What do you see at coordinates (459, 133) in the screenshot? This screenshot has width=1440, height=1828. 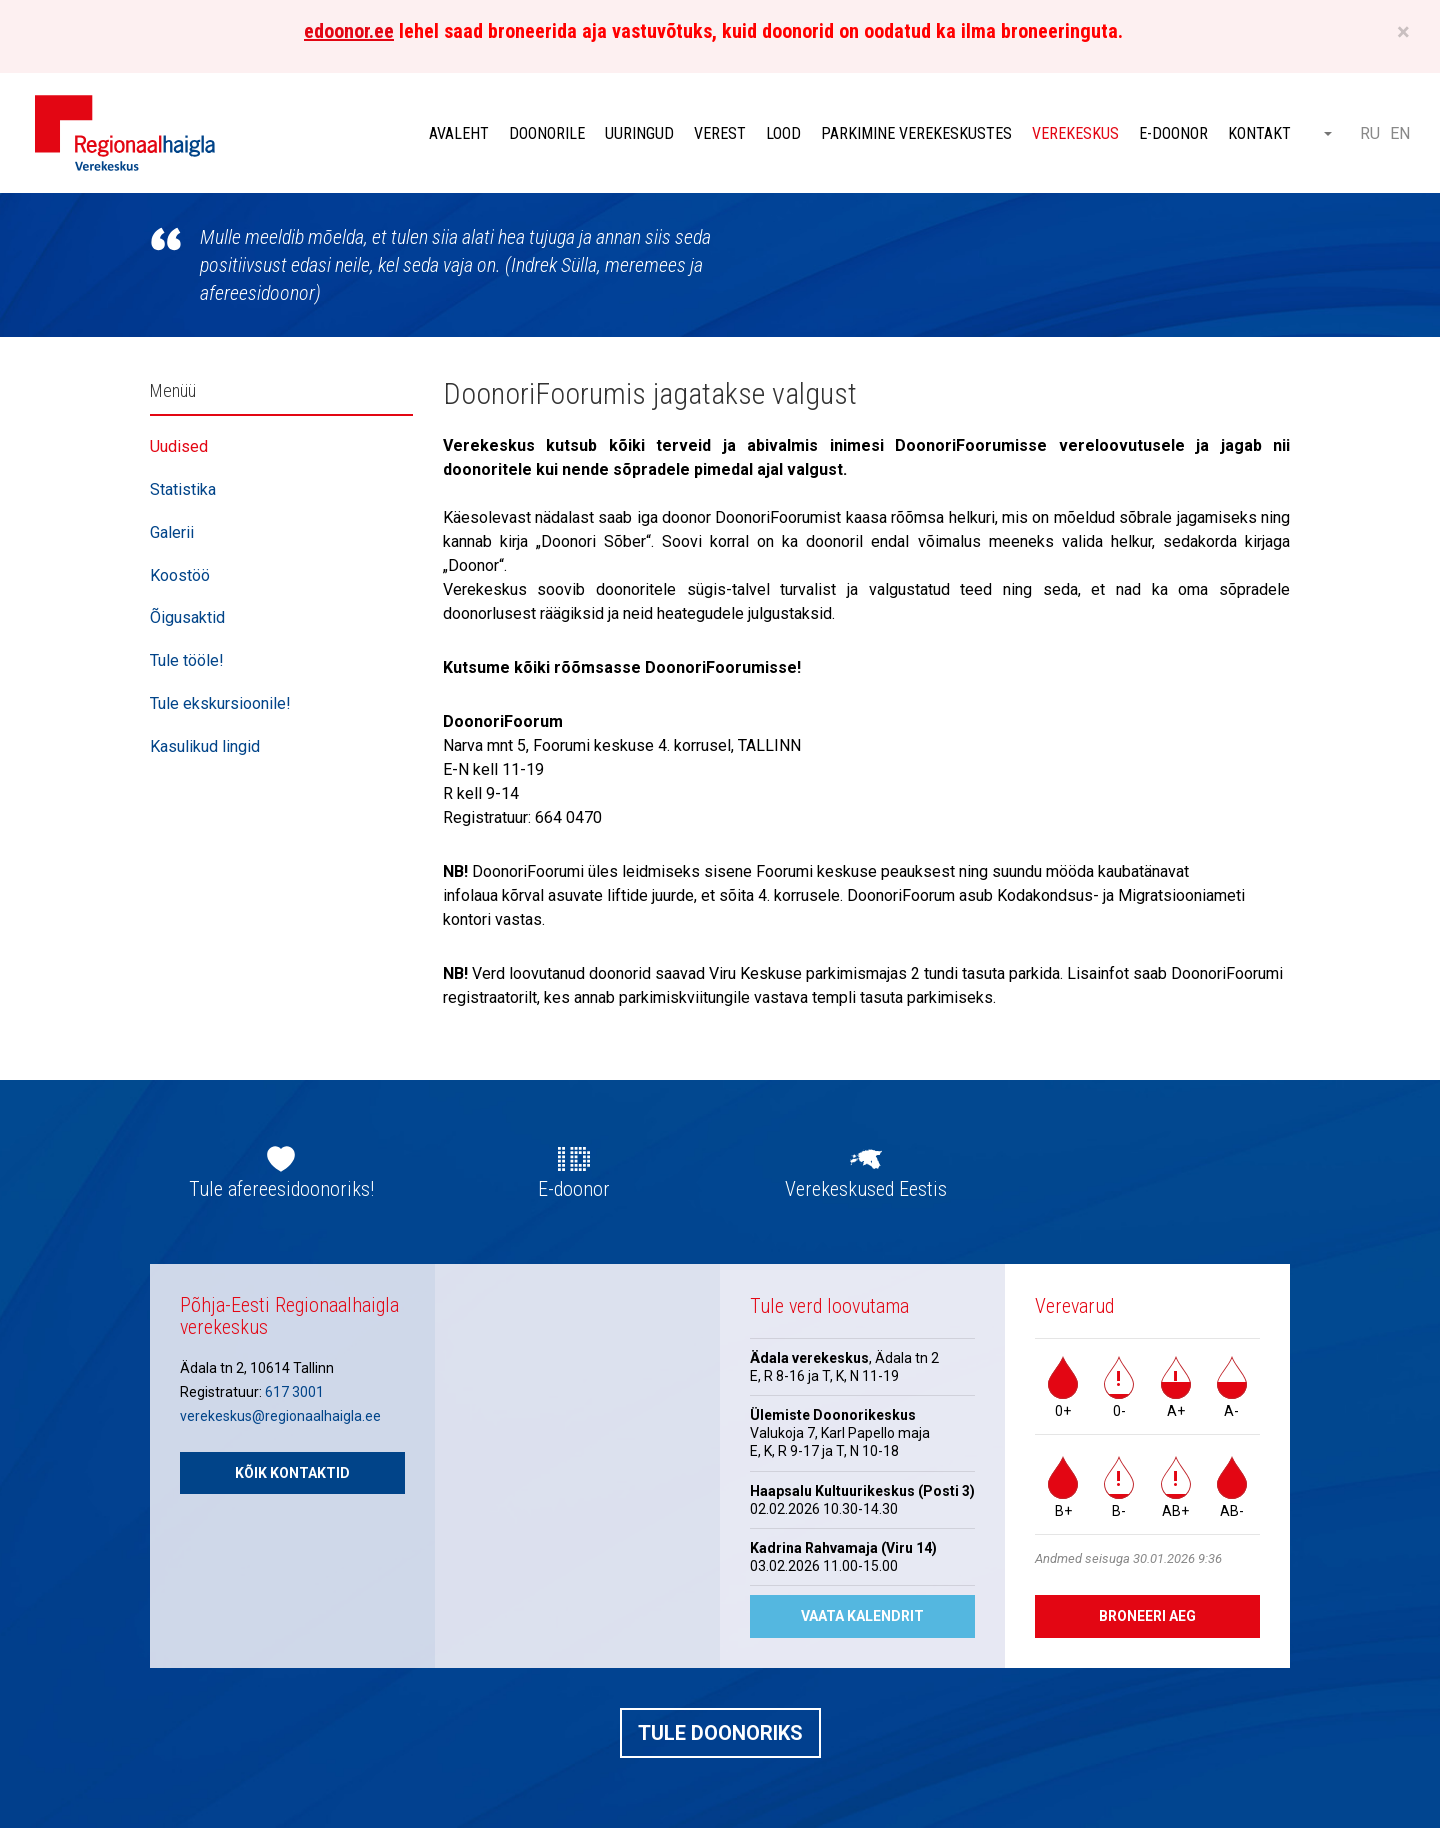 I see `Avaleht` at bounding box center [459, 133].